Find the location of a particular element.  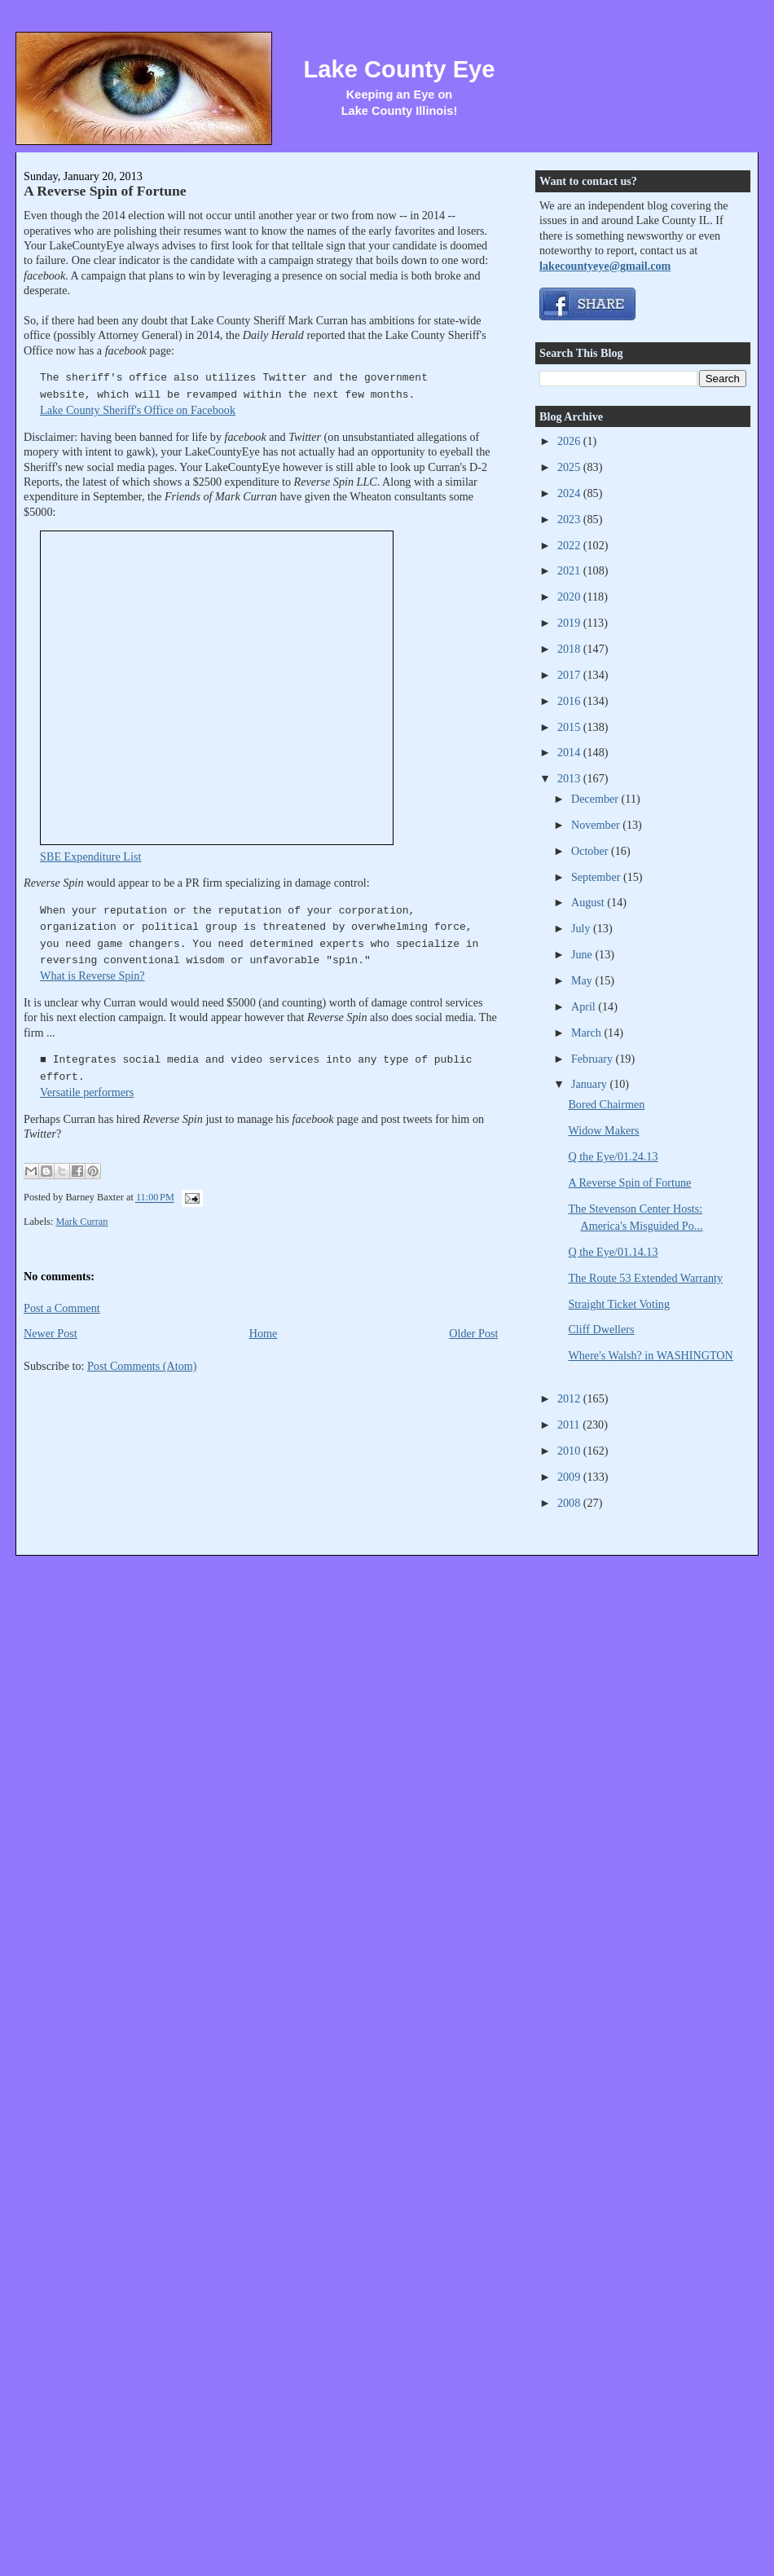

Post Comments (Atom) is located at coordinates (142, 1365).